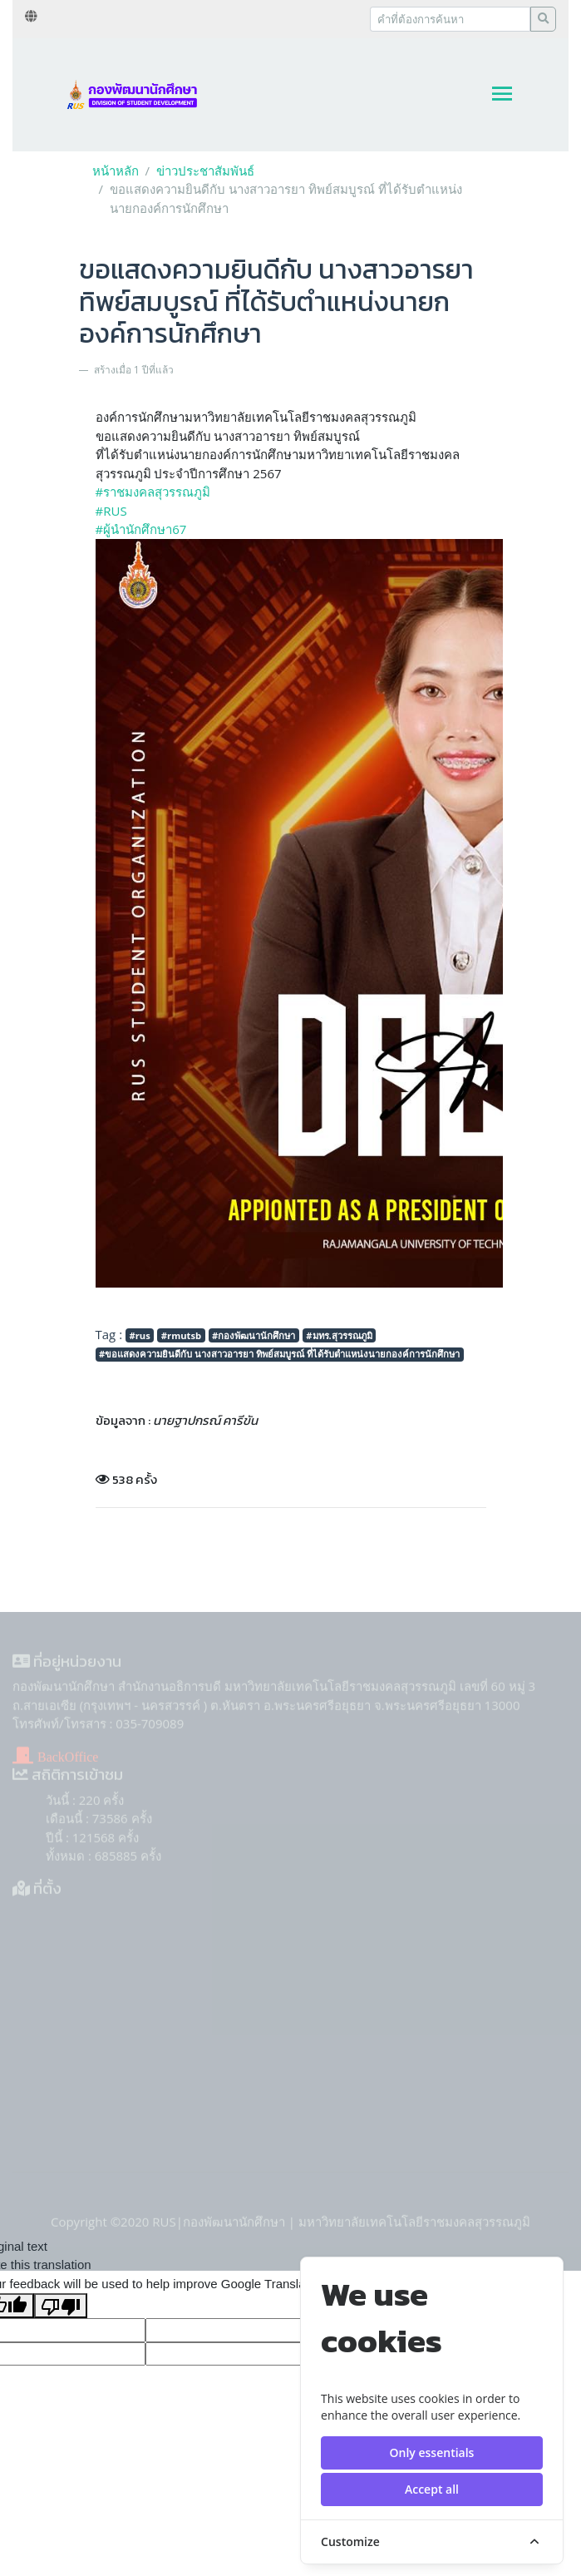 Image resolution: width=581 pixels, height=2576 pixels. What do you see at coordinates (111, 510) in the screenshot?
I see `#RUS [link]` at bounding box center [111, 510].